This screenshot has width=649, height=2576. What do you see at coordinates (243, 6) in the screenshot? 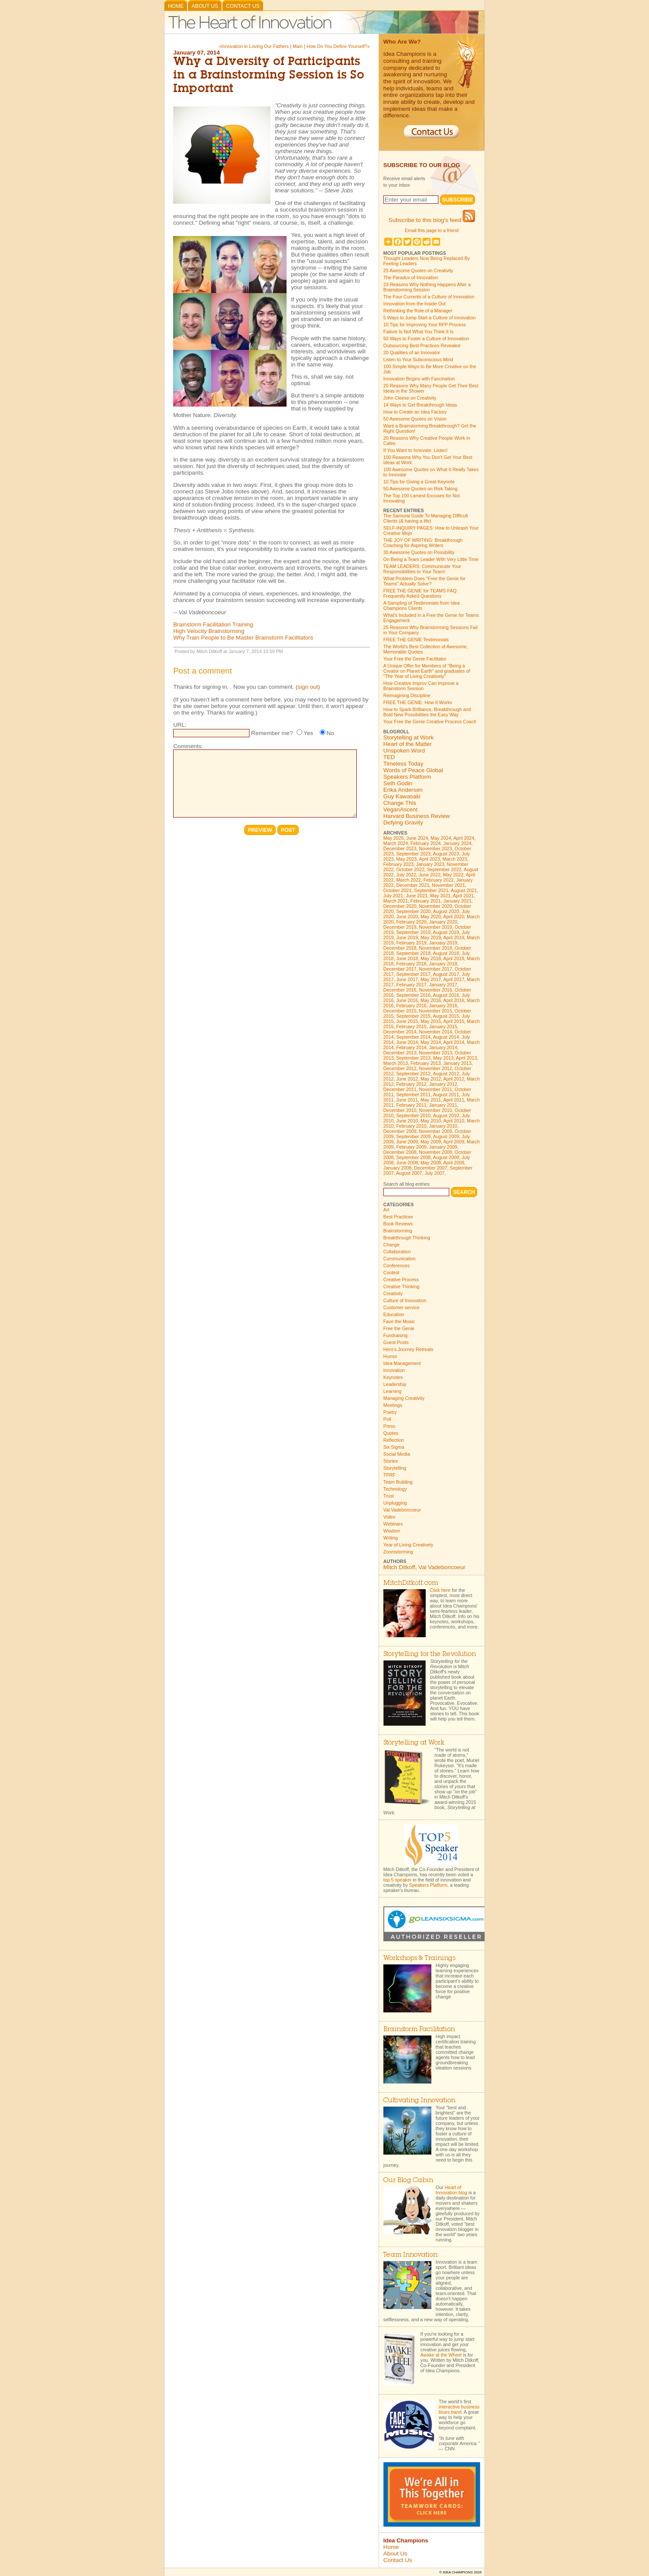
I see `Contact Us` at bounding box center [243, 6].